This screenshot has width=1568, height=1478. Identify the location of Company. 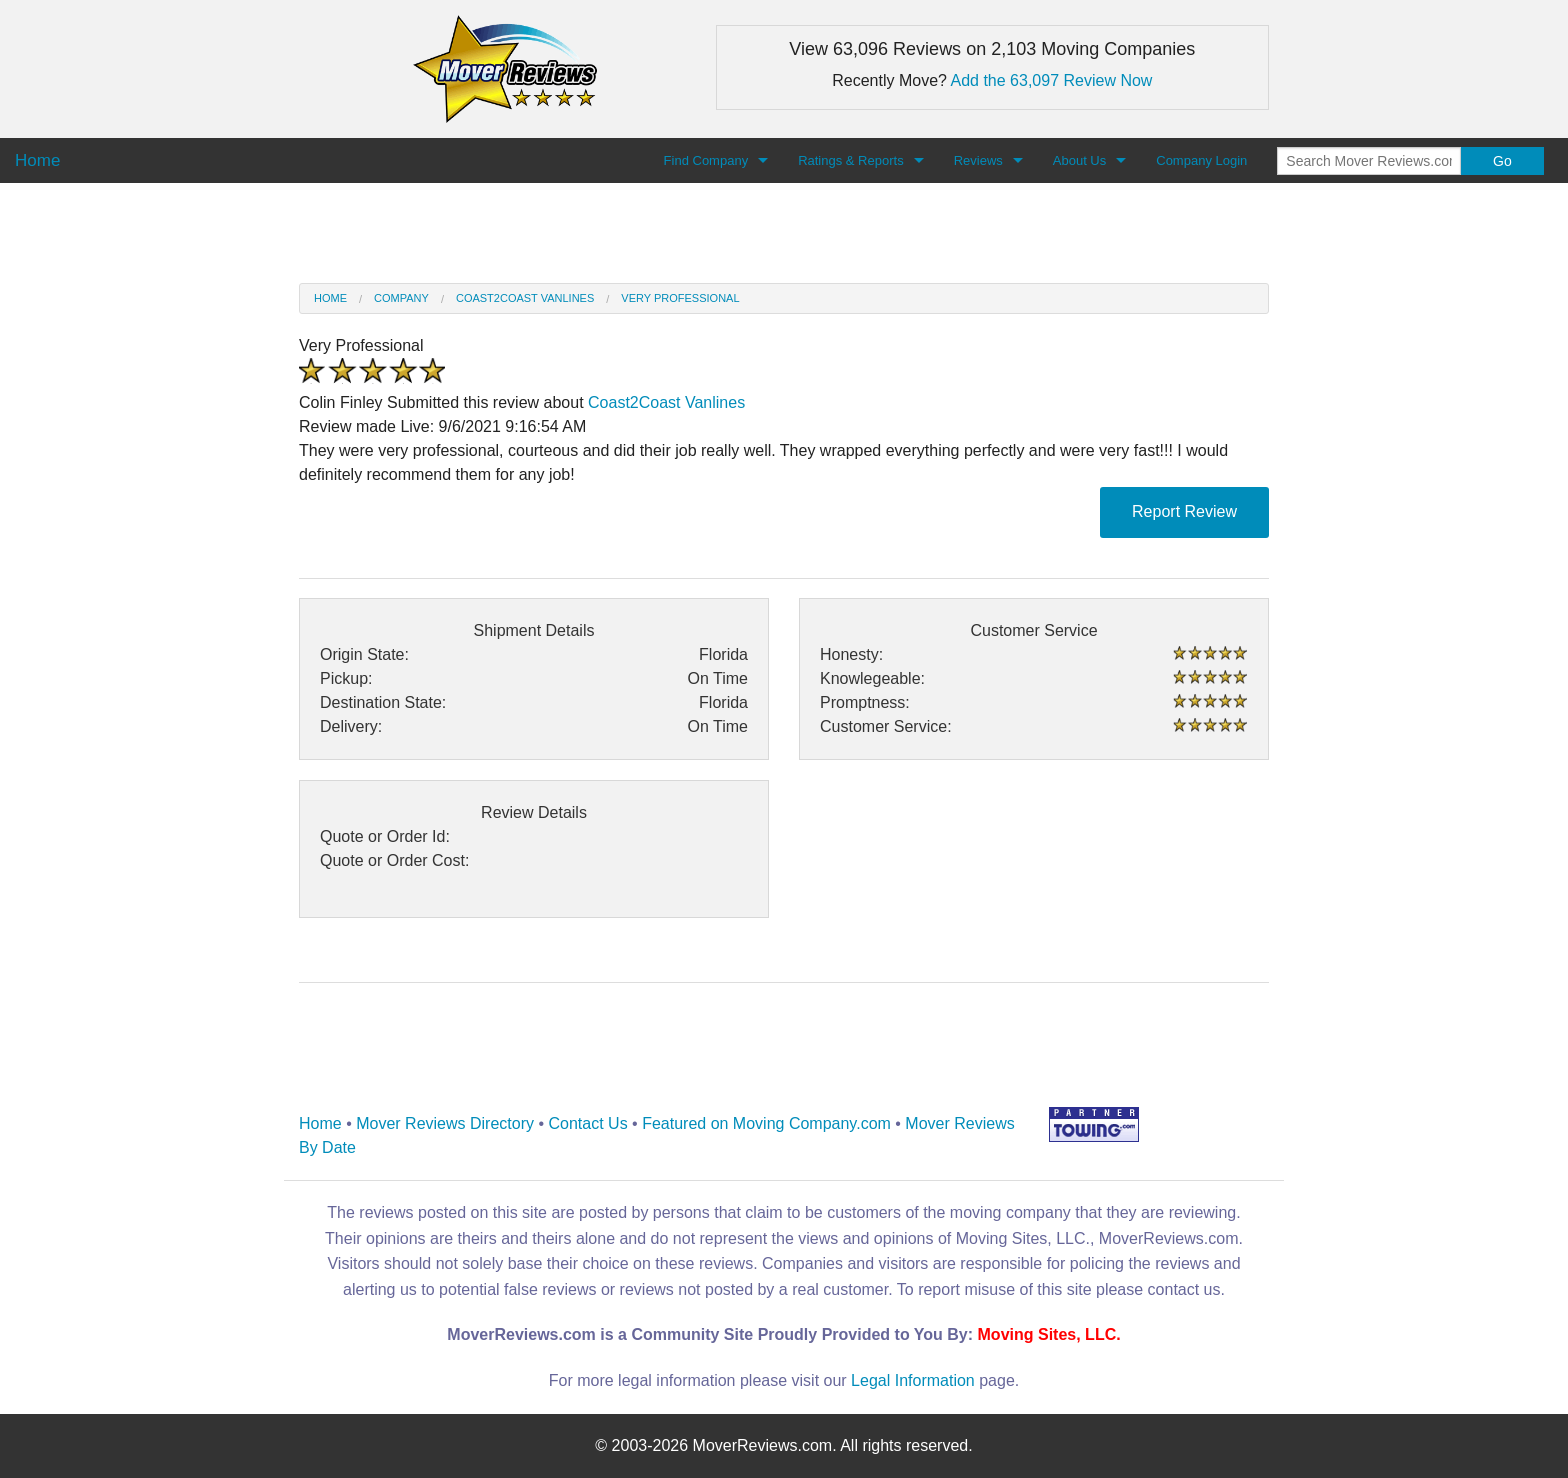
(401, 298).